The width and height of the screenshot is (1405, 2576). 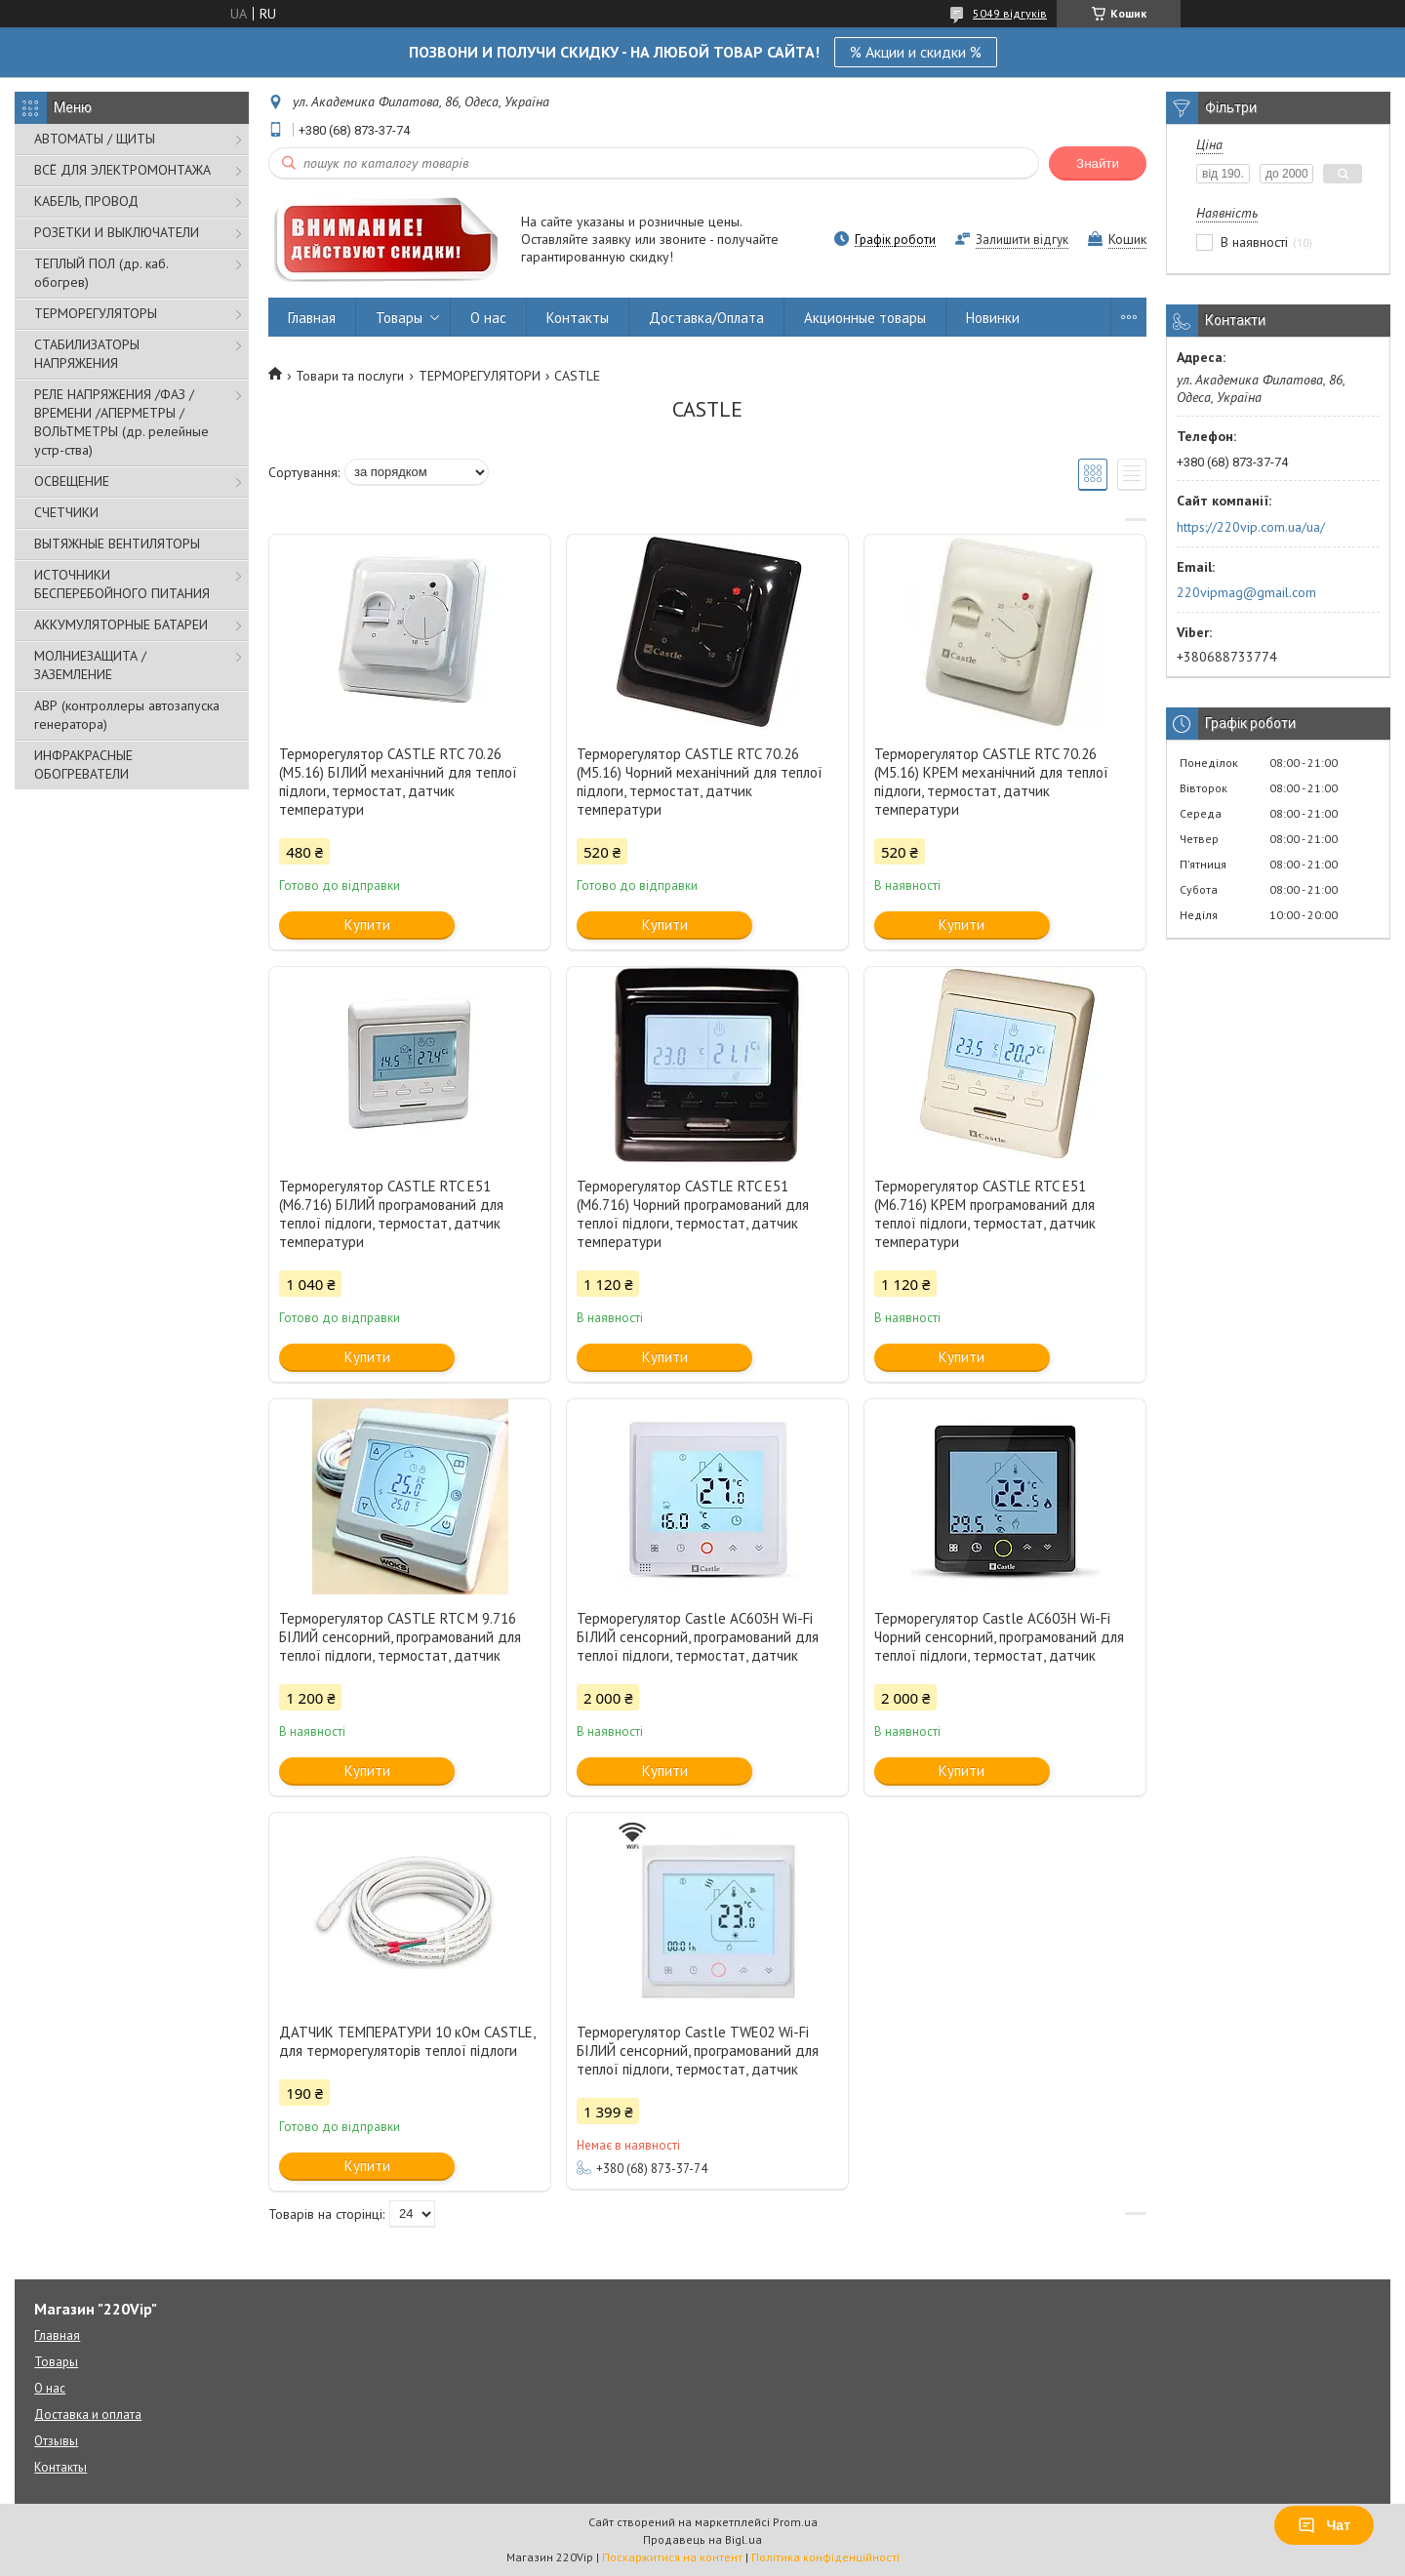 I want to click on Контакты, so click(x=577, y=317).